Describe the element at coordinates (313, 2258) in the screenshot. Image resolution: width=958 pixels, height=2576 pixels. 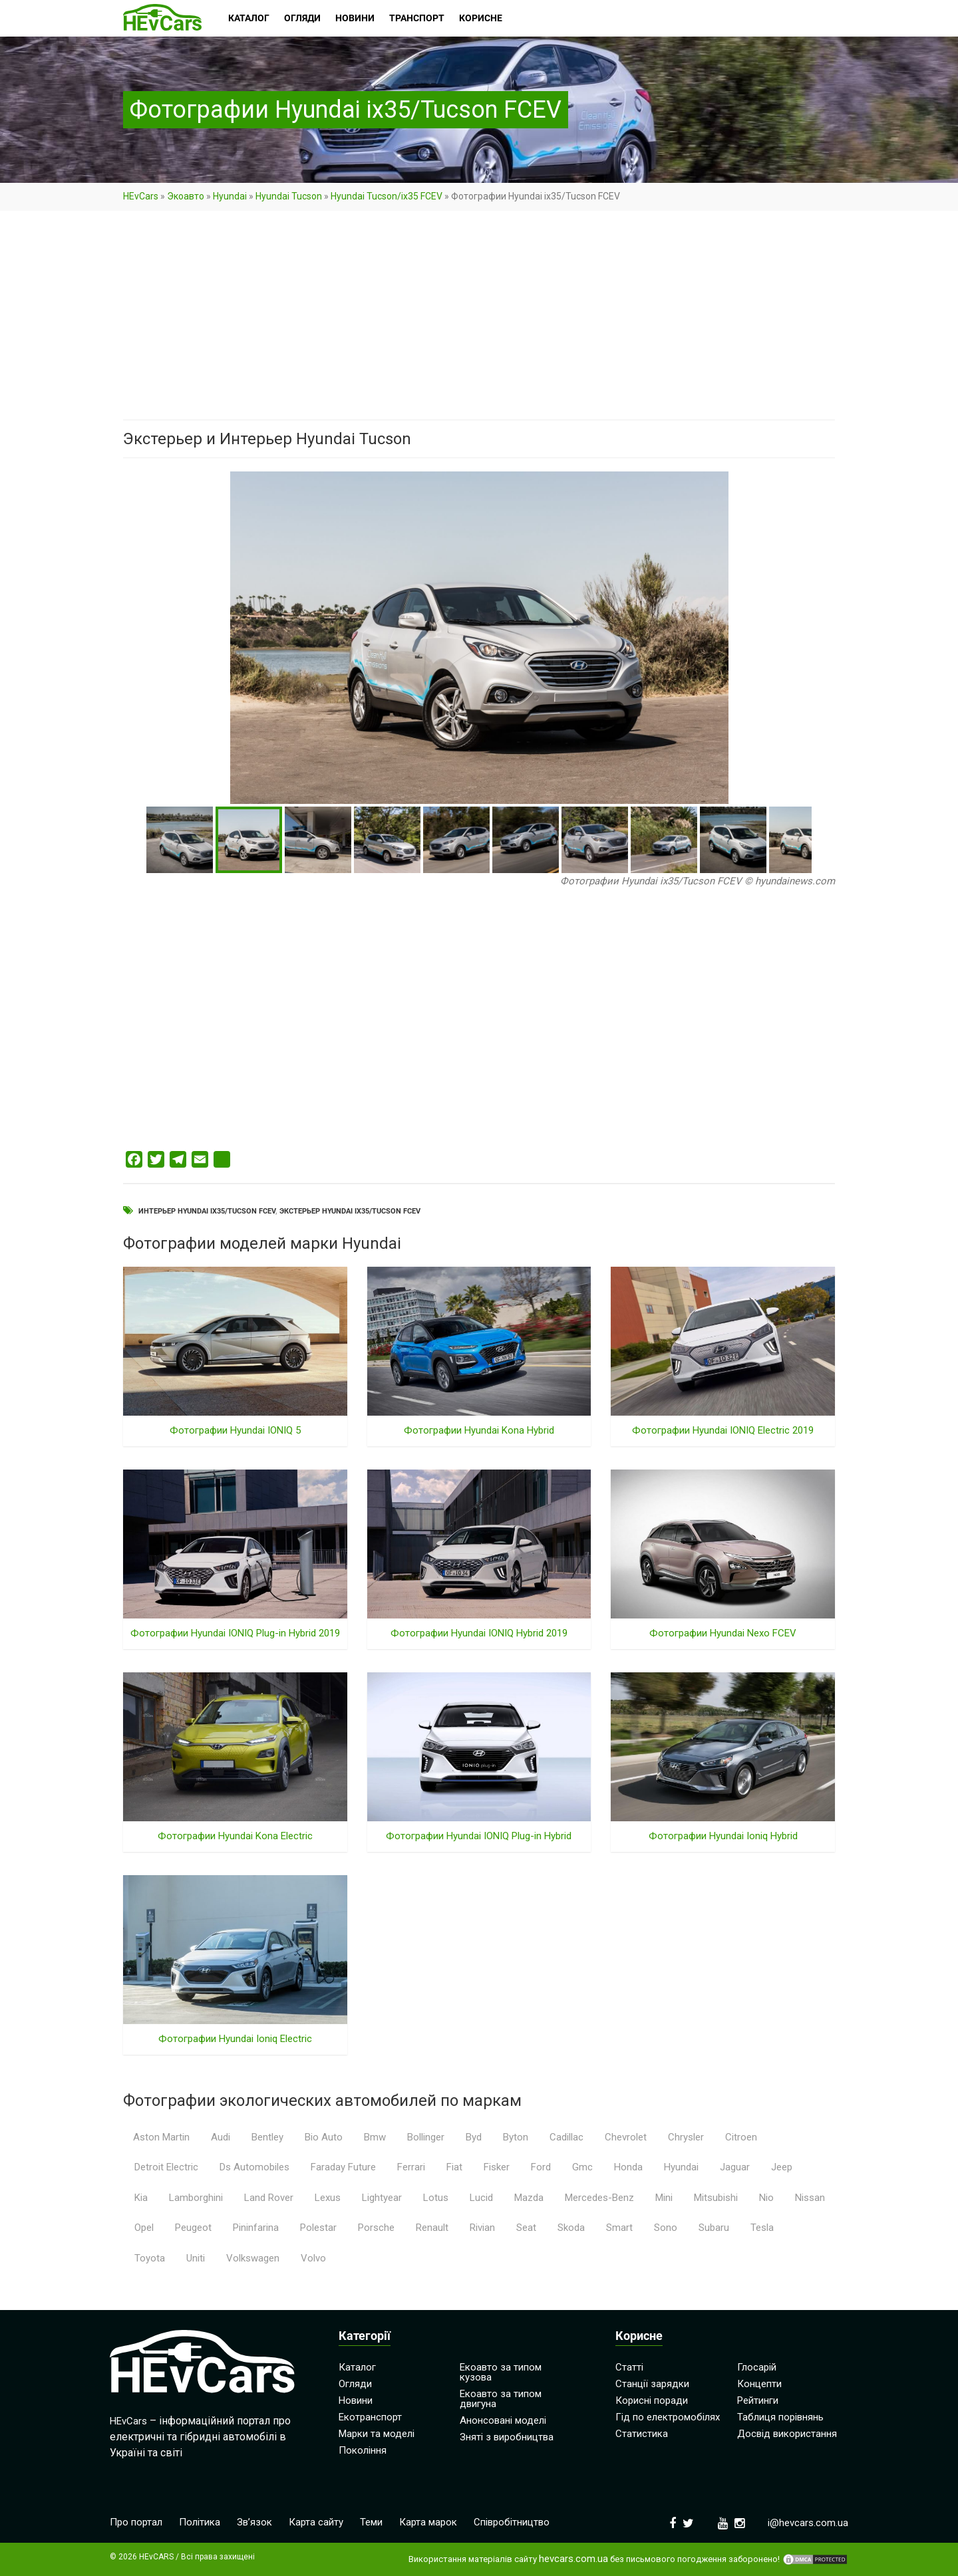
I see `Volvo` at that location.